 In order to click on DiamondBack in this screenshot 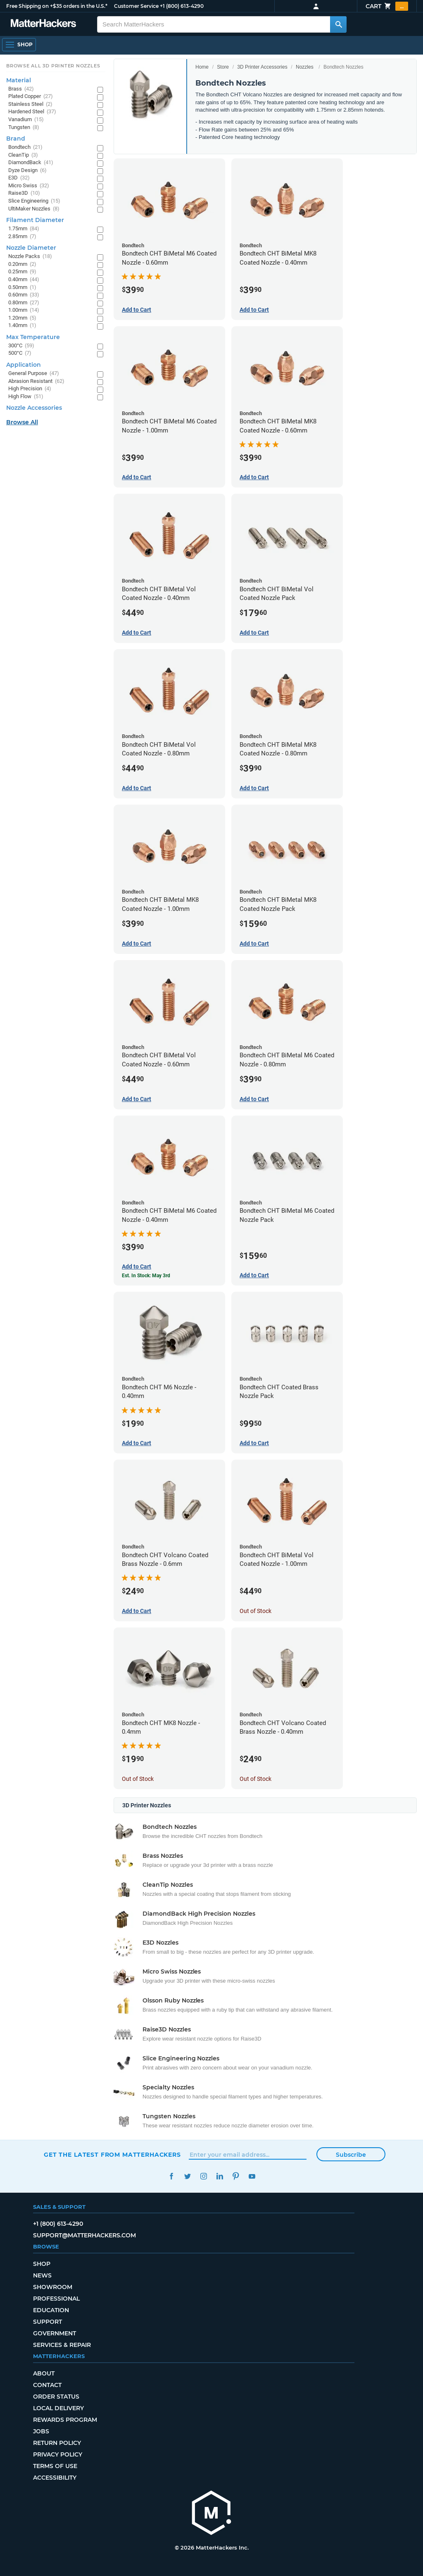, I will do `click(30, 163)`.